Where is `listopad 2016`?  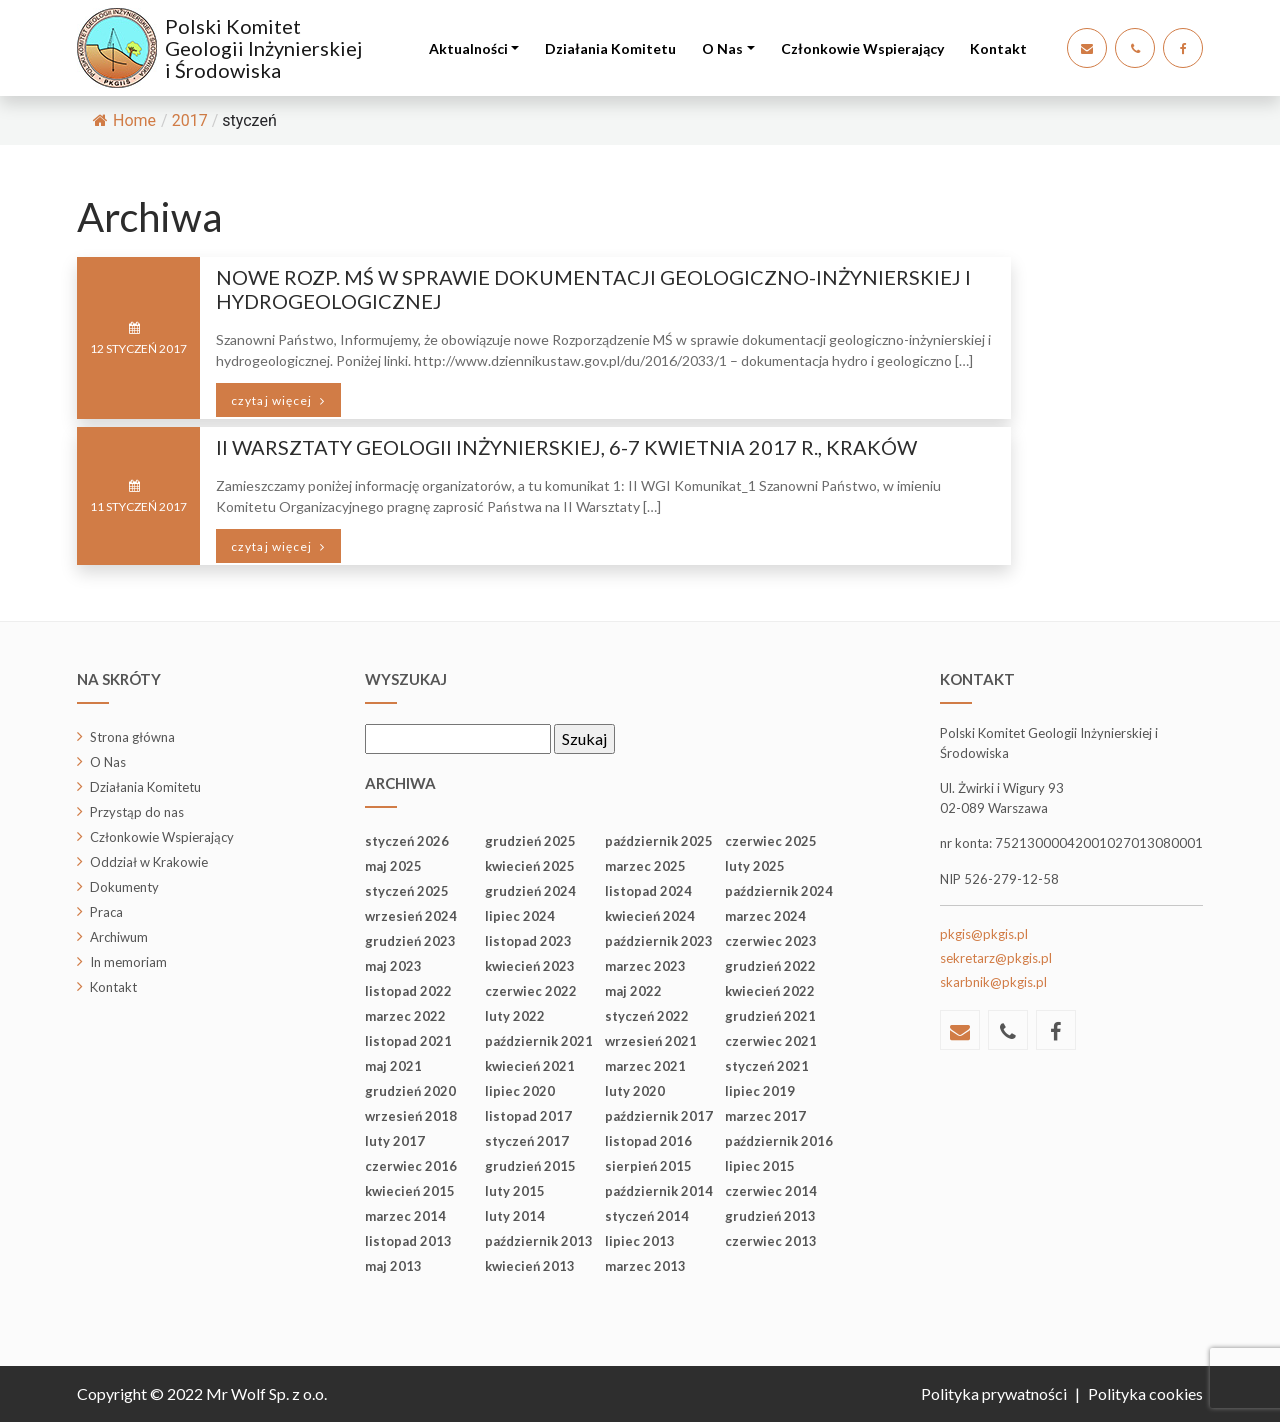
listopad 2016 is located at coordinates (648, 1141).